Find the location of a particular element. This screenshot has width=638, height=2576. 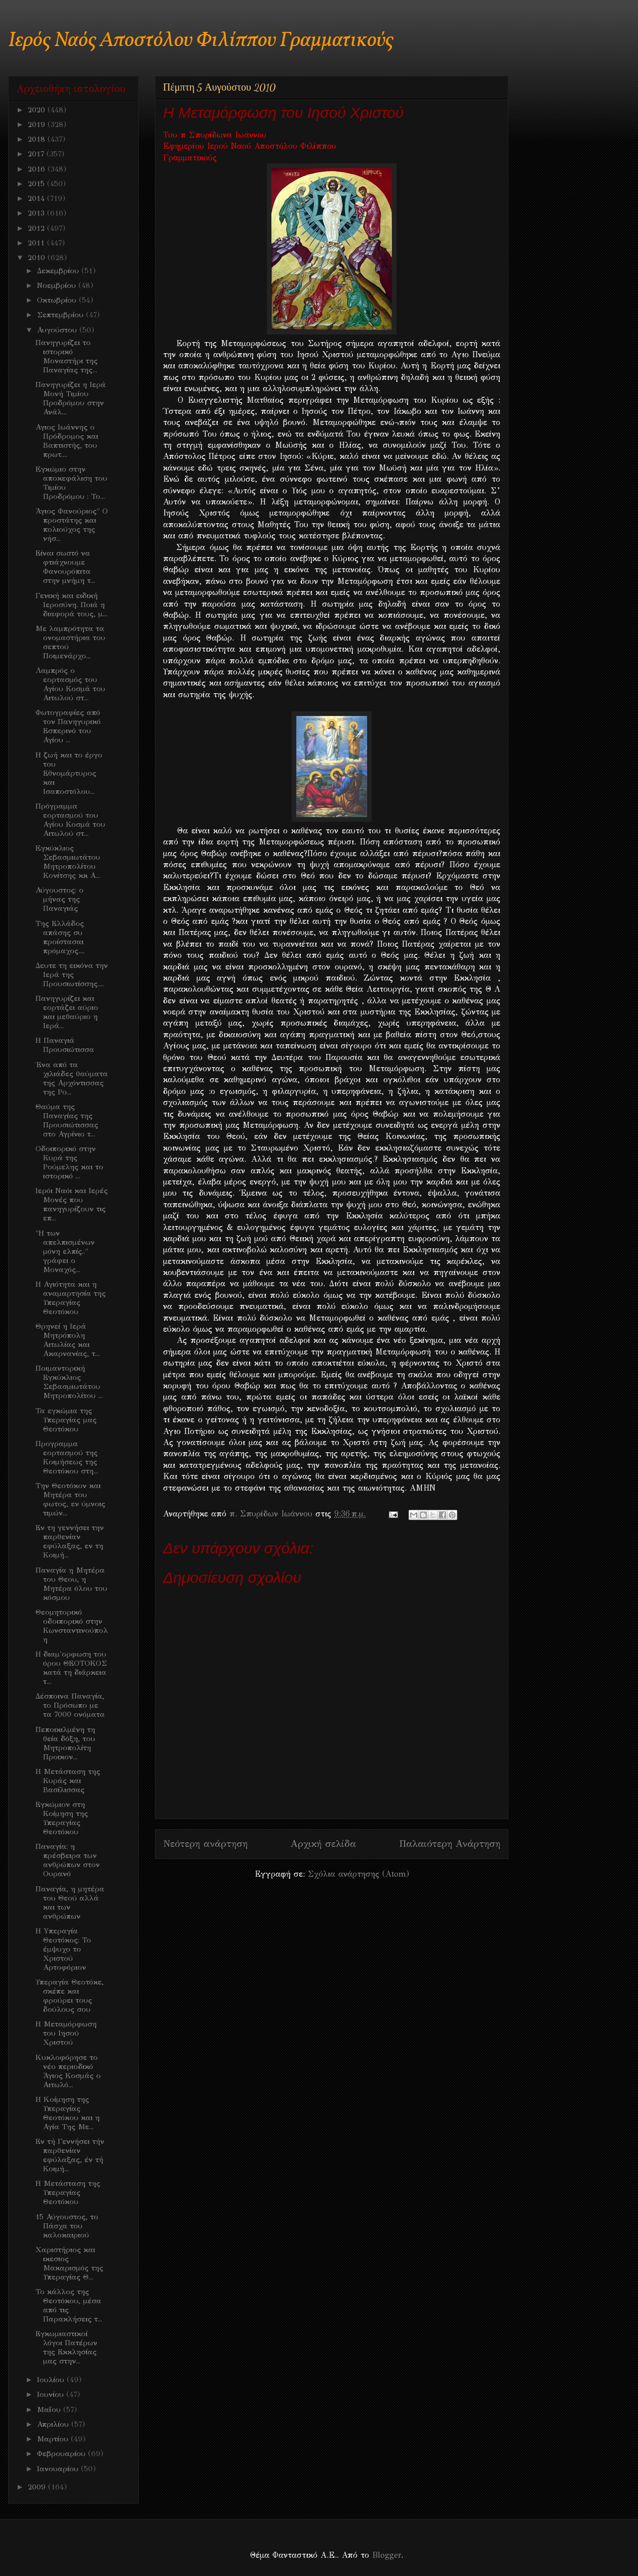

Ιανουαρίου is located at coordinates (59, 2468).